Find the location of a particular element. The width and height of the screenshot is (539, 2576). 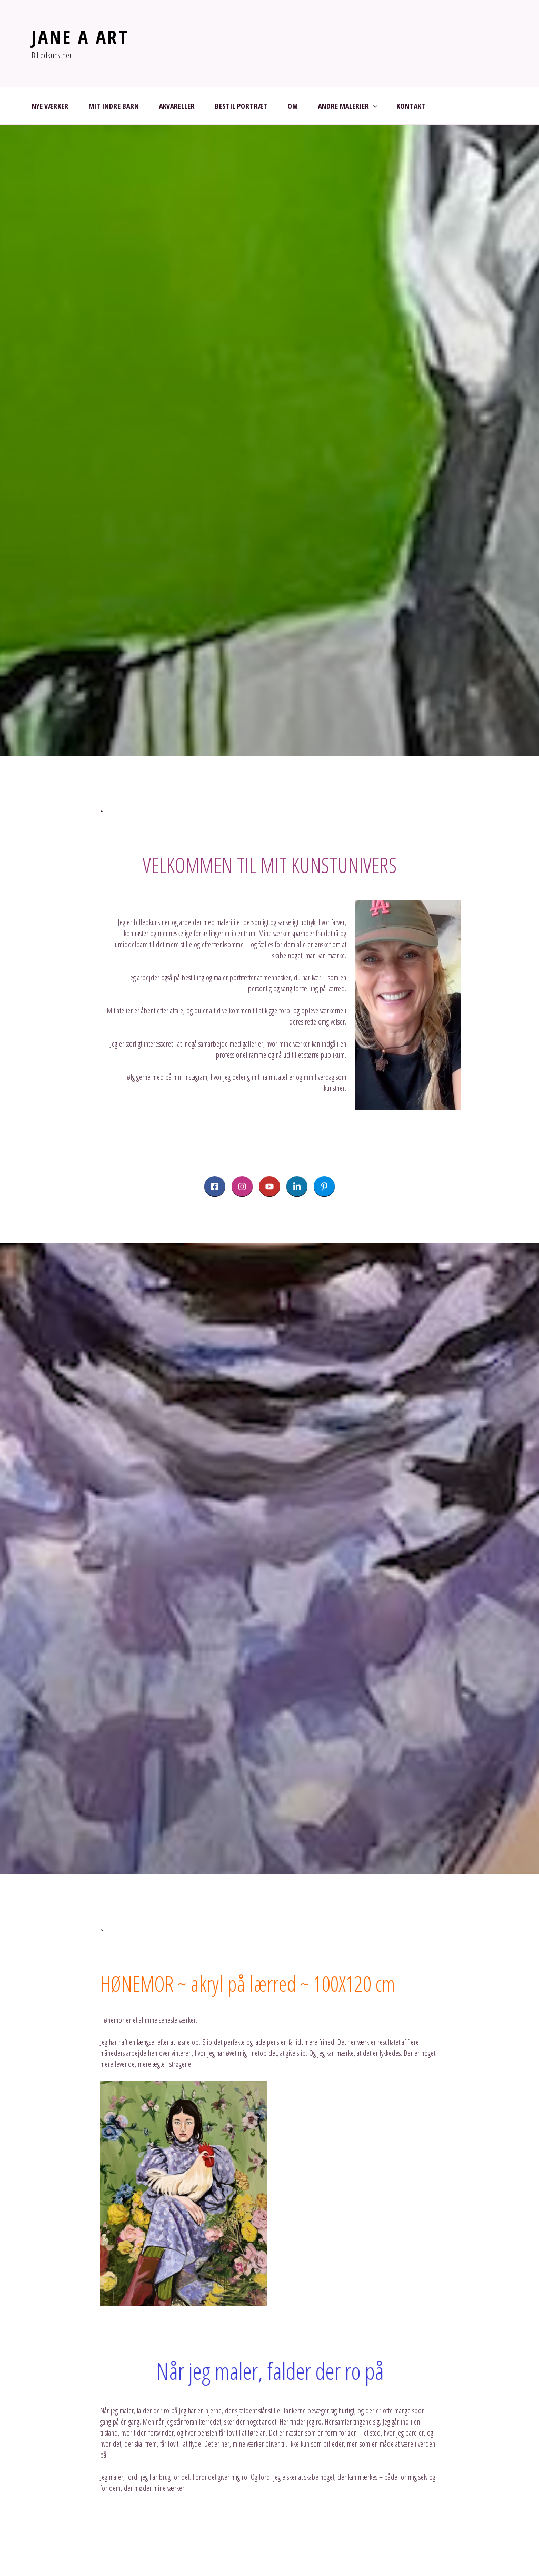

AKVARELLER is located at coordinates (177, 106).